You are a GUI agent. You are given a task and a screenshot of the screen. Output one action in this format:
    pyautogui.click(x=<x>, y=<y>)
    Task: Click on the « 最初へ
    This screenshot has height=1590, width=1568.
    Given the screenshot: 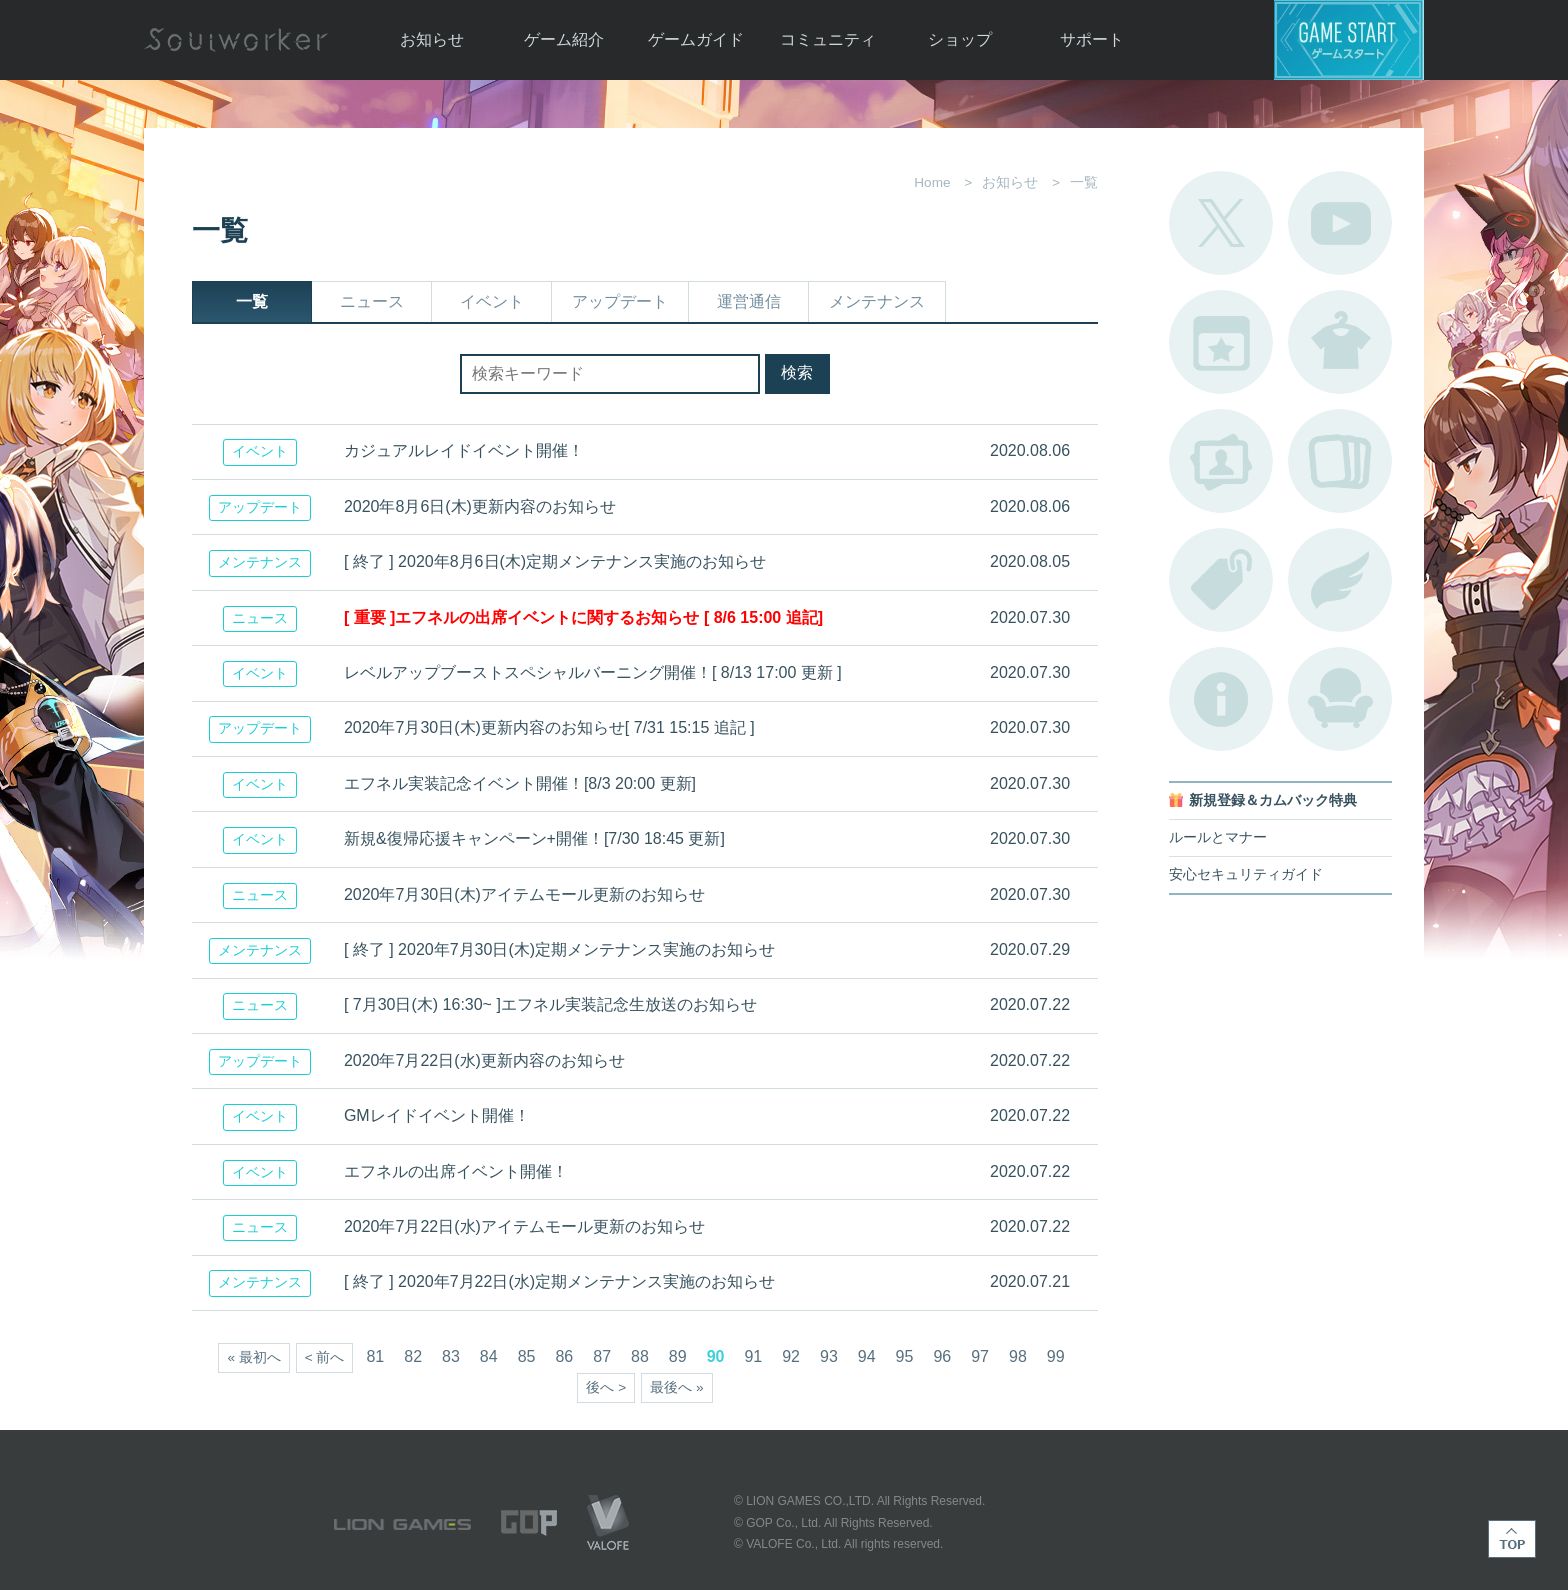 What is the action you would take?
    pyautogui.click(x=253, y=1357)
    